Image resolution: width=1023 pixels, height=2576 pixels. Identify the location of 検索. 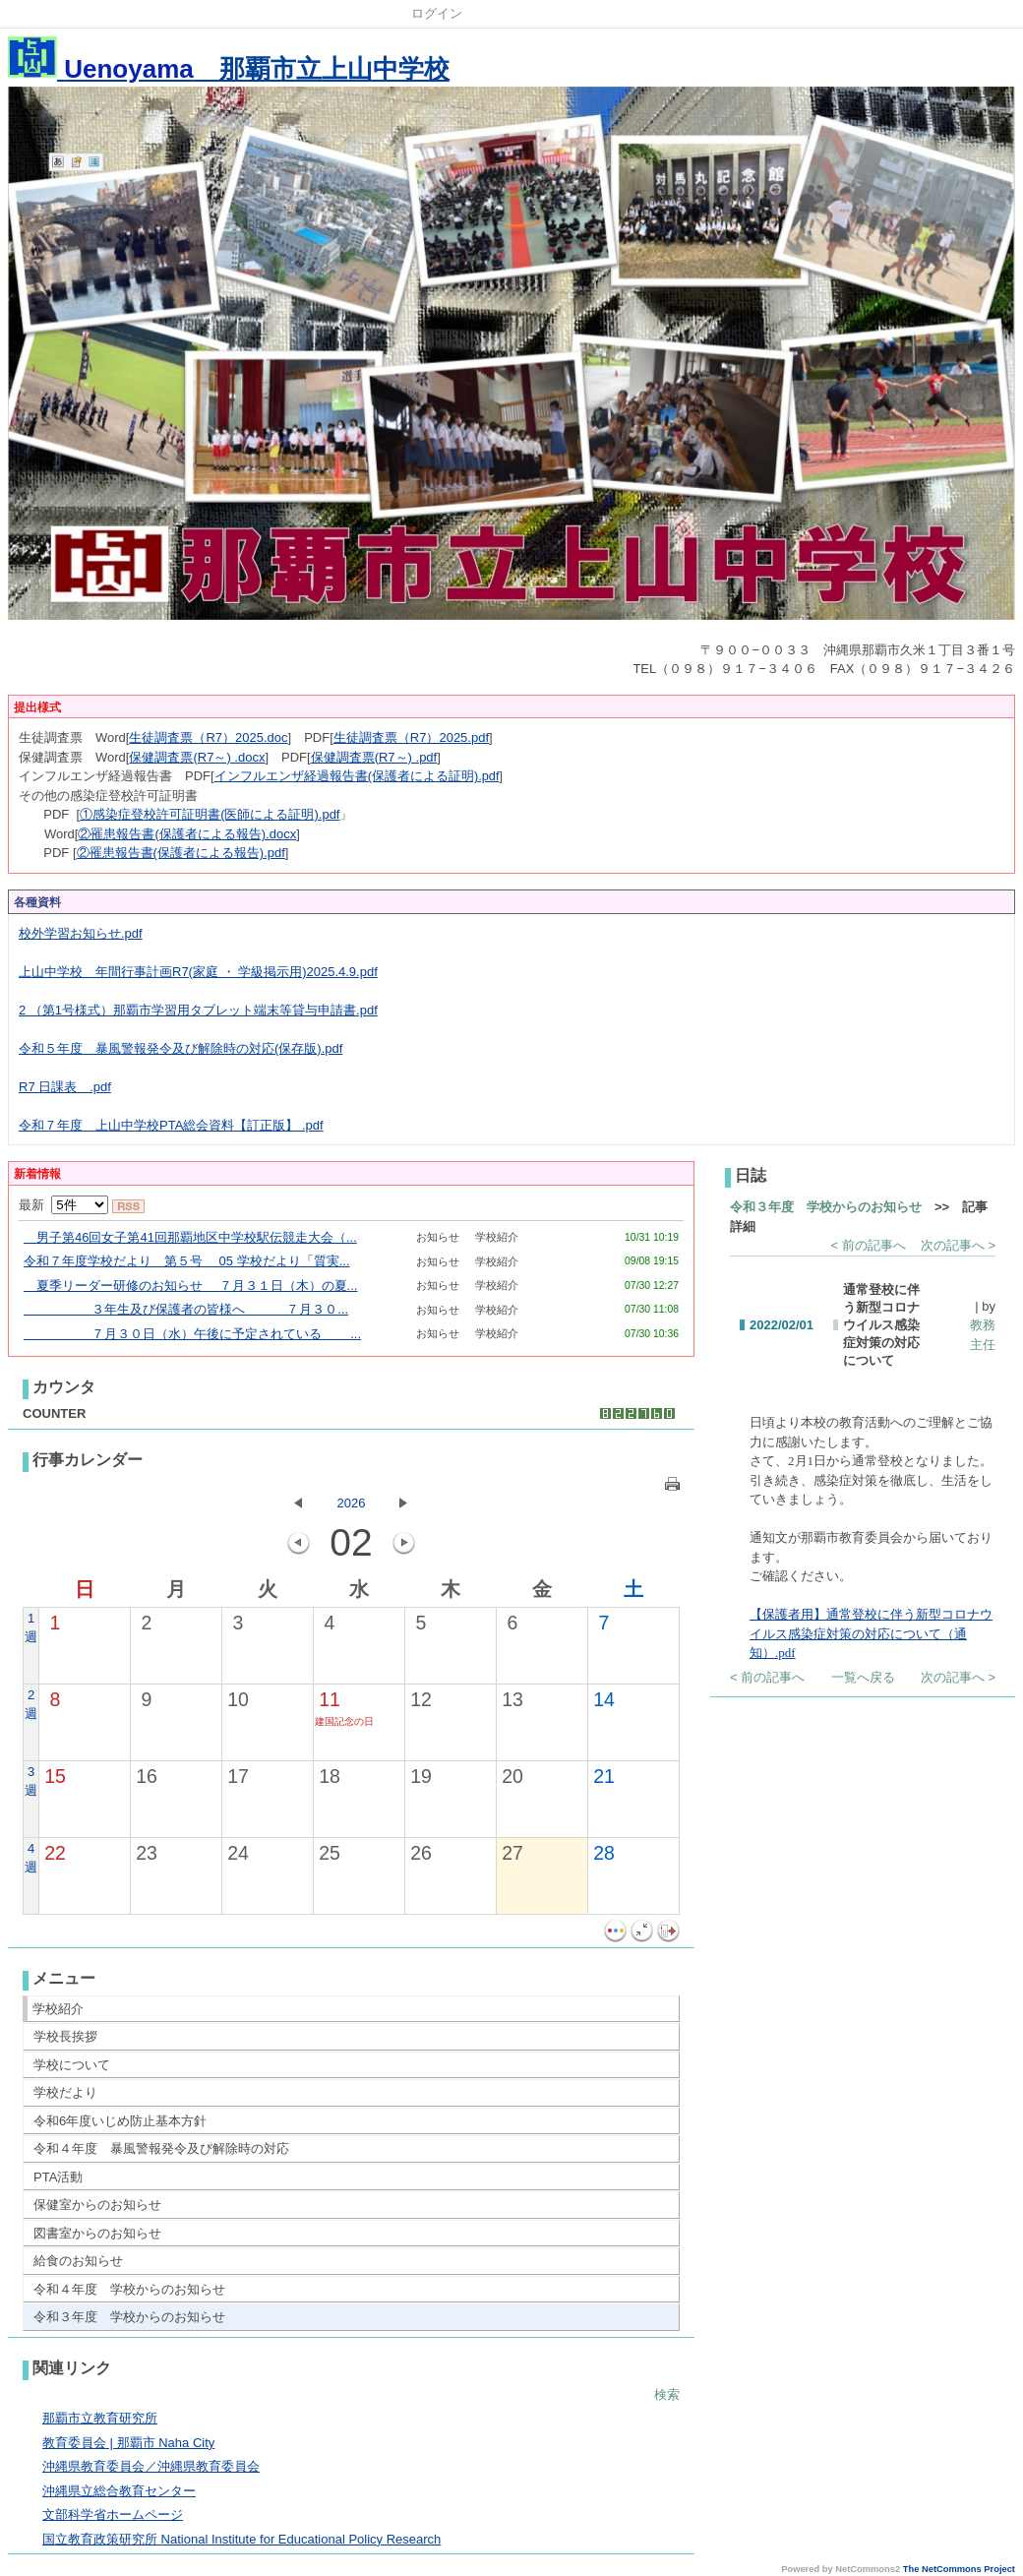
(667, 2394).